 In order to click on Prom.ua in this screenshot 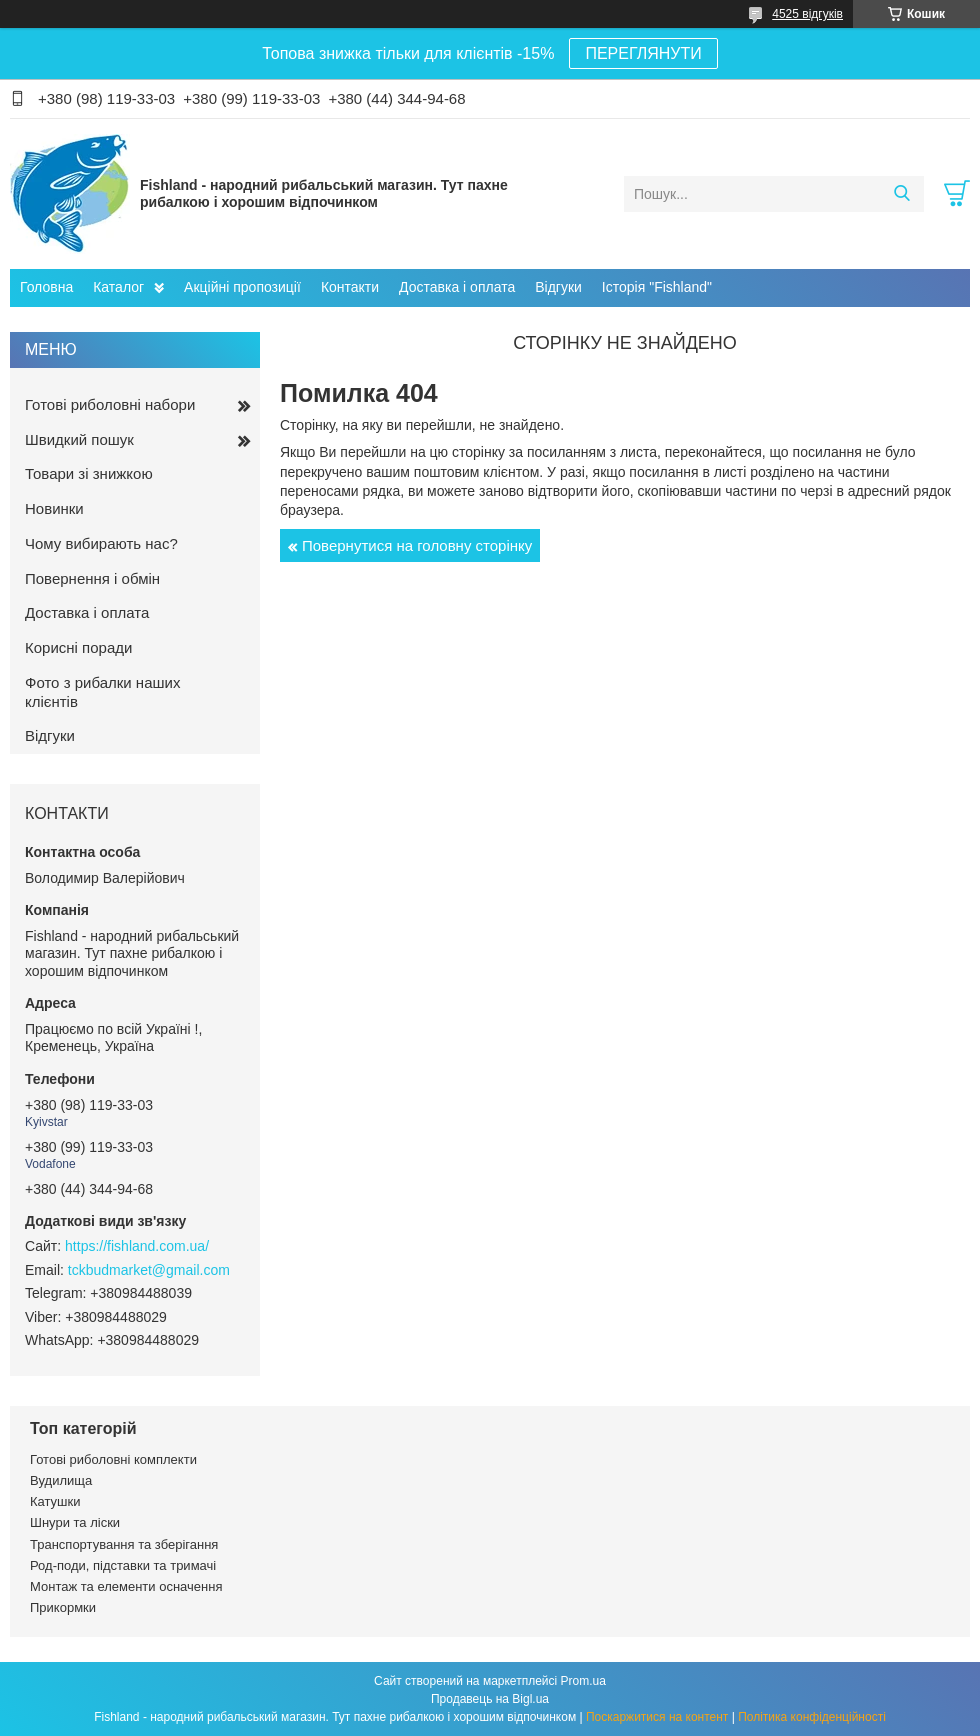, I will do `click(583, 1681)`.